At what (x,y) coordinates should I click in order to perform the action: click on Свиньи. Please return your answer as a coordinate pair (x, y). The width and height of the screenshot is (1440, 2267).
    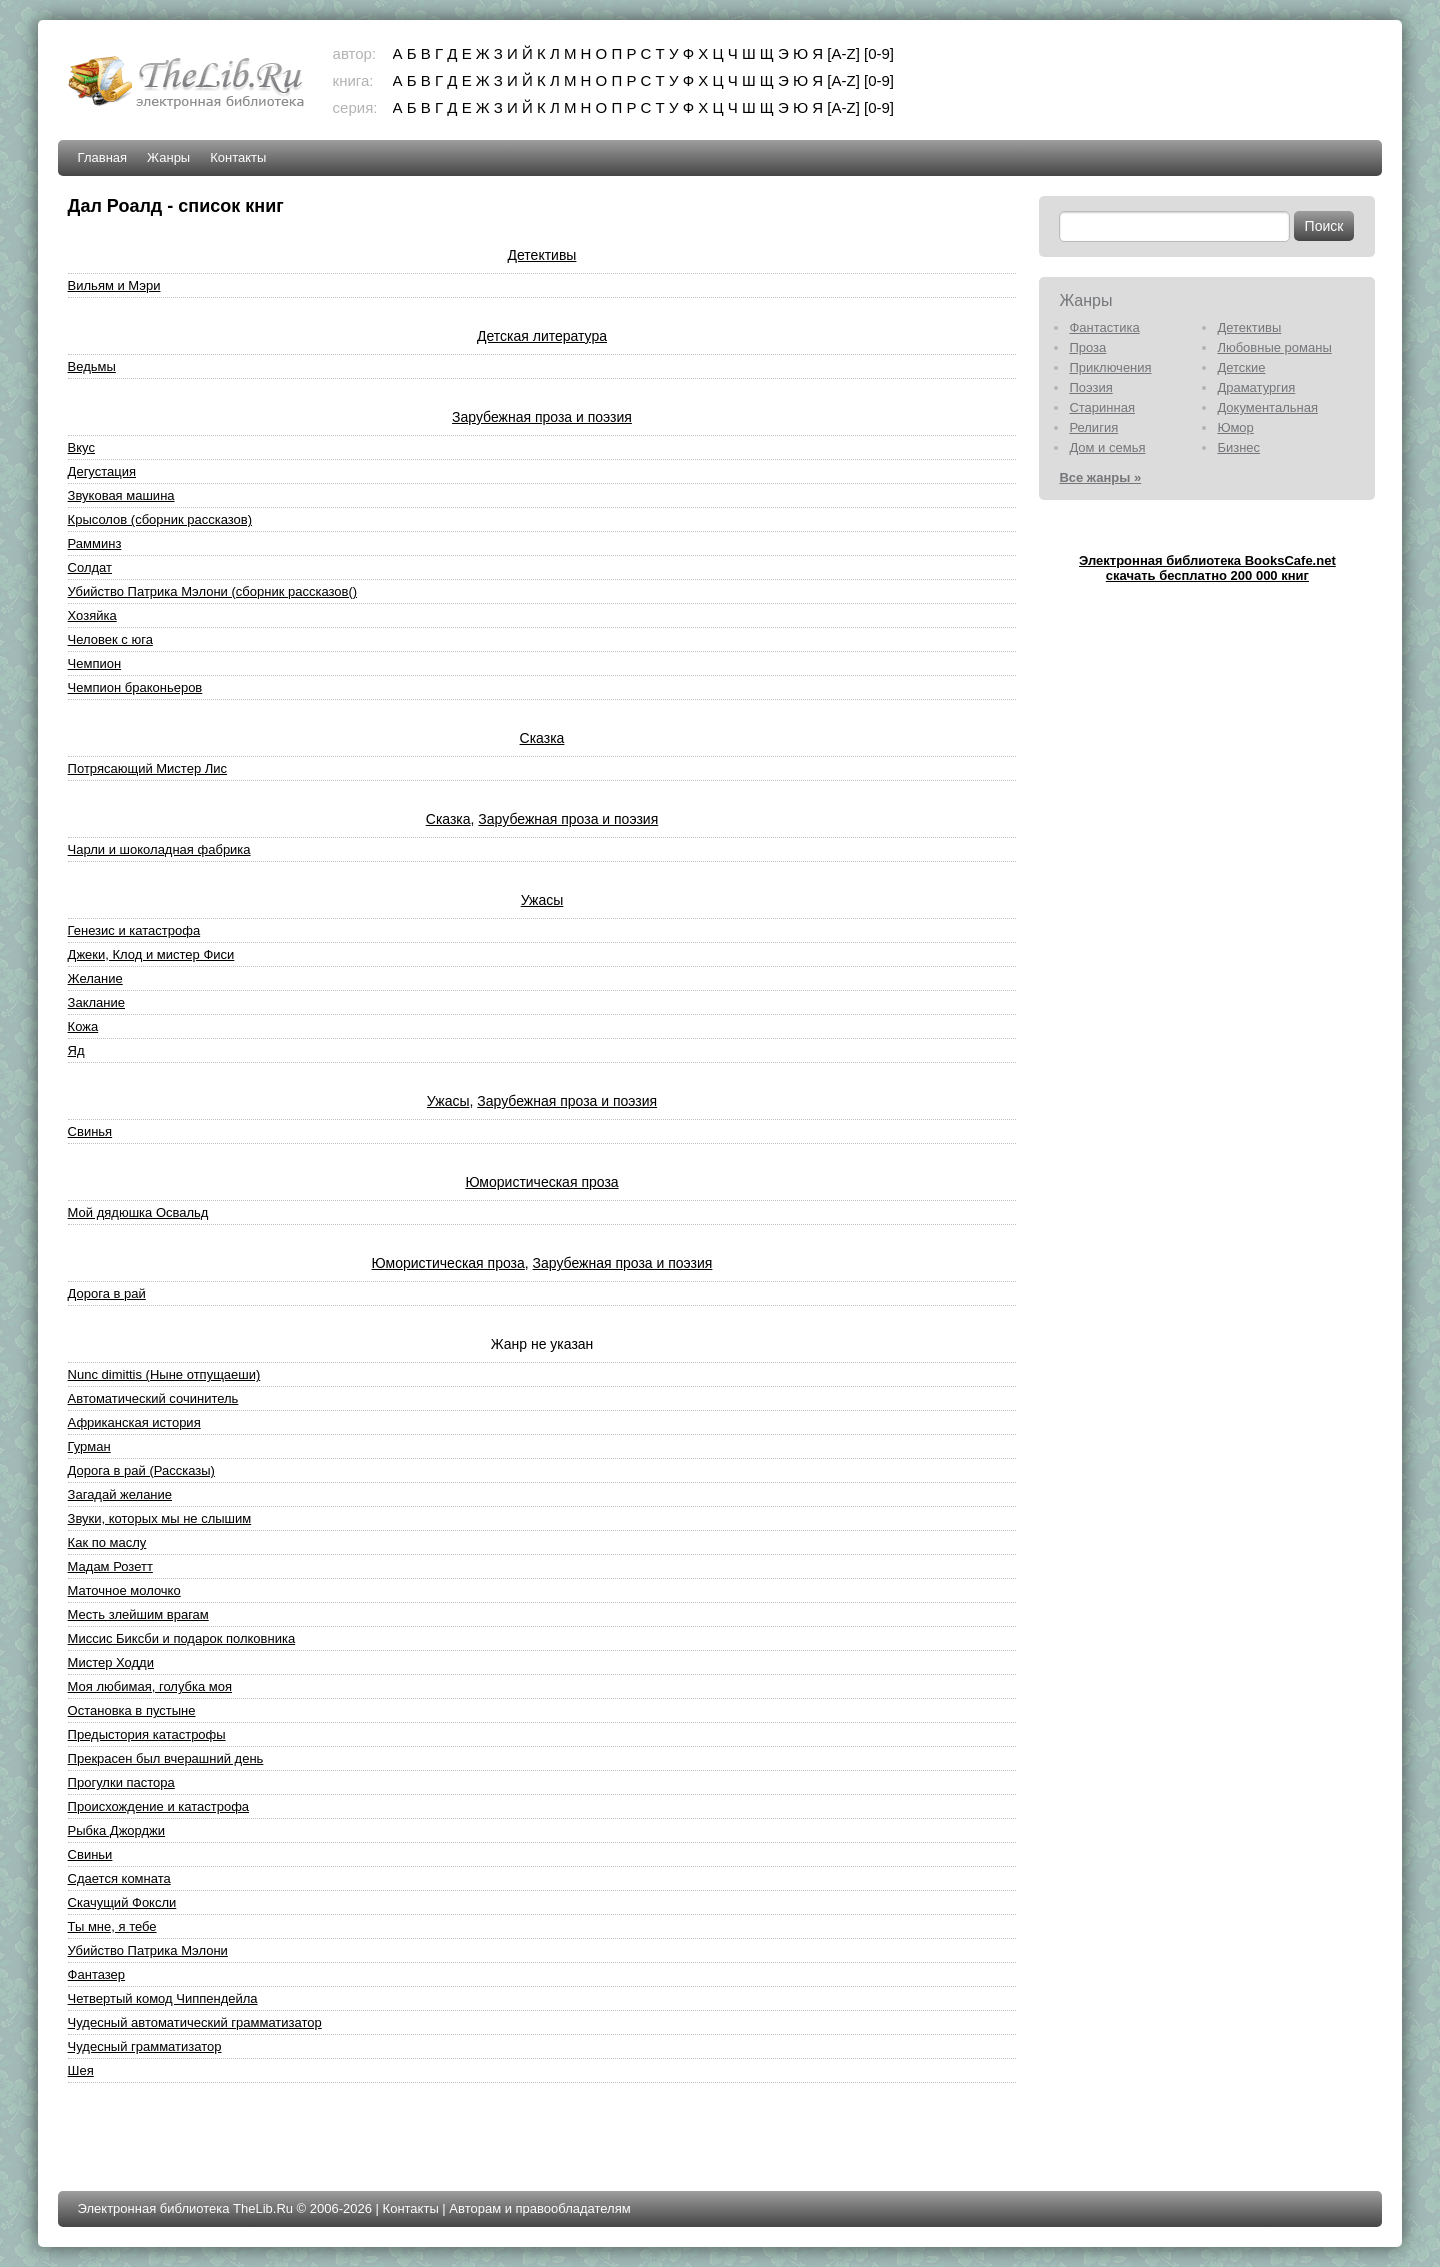
    Looking at the image, I should click on (90, 1854).